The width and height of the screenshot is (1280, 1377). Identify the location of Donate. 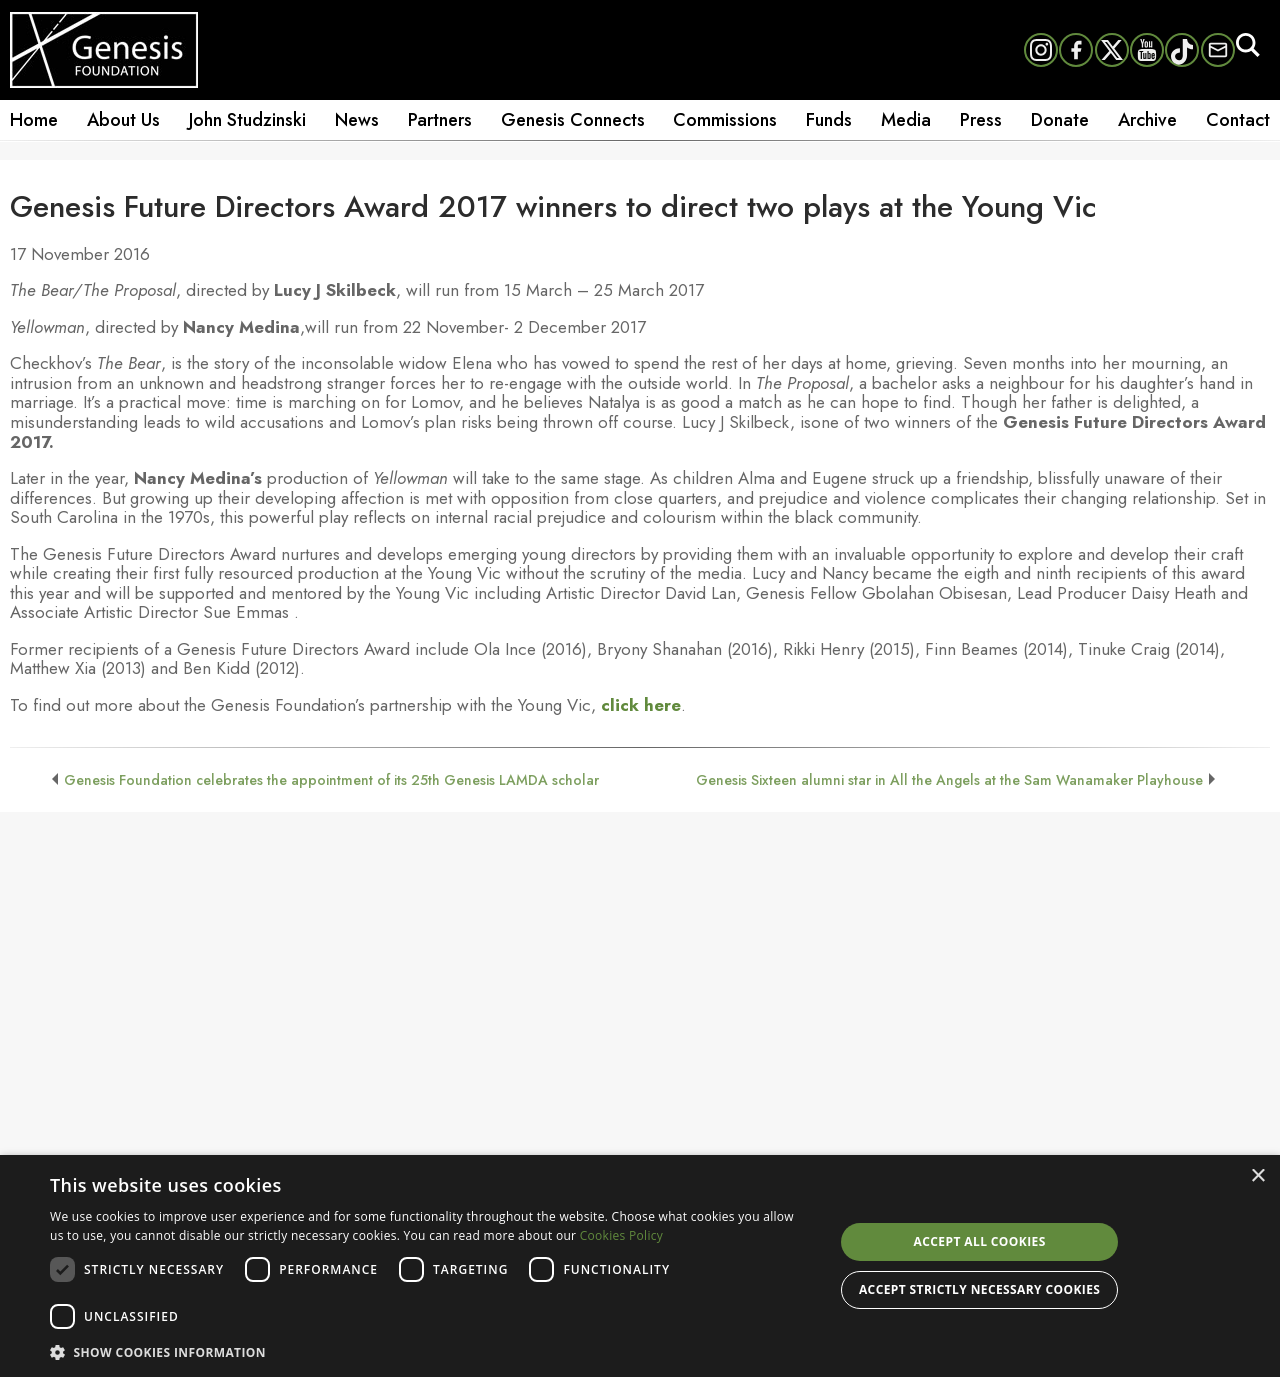
(1060, 120).